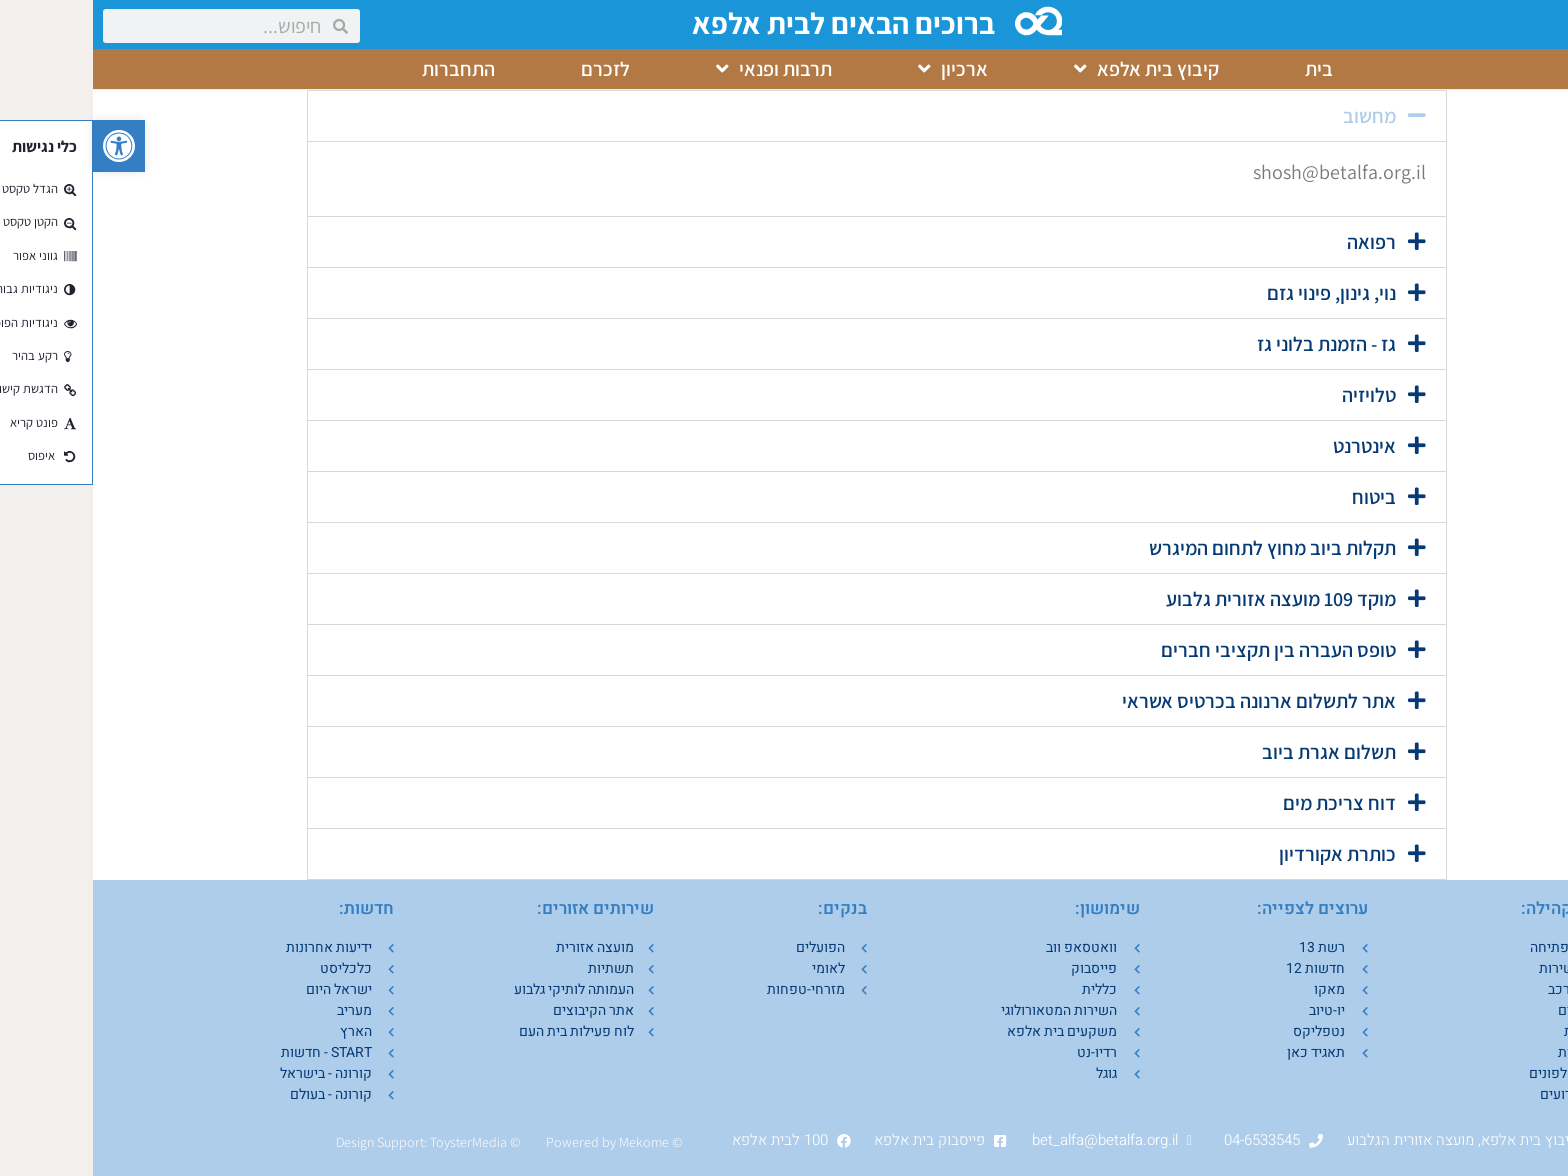 Image resolution: width=1568 pixels, height=1176 pixels. Describe the element at coordinates (1244, 854) in the screenshot. I see `כותרת אקורדיון` at that location.